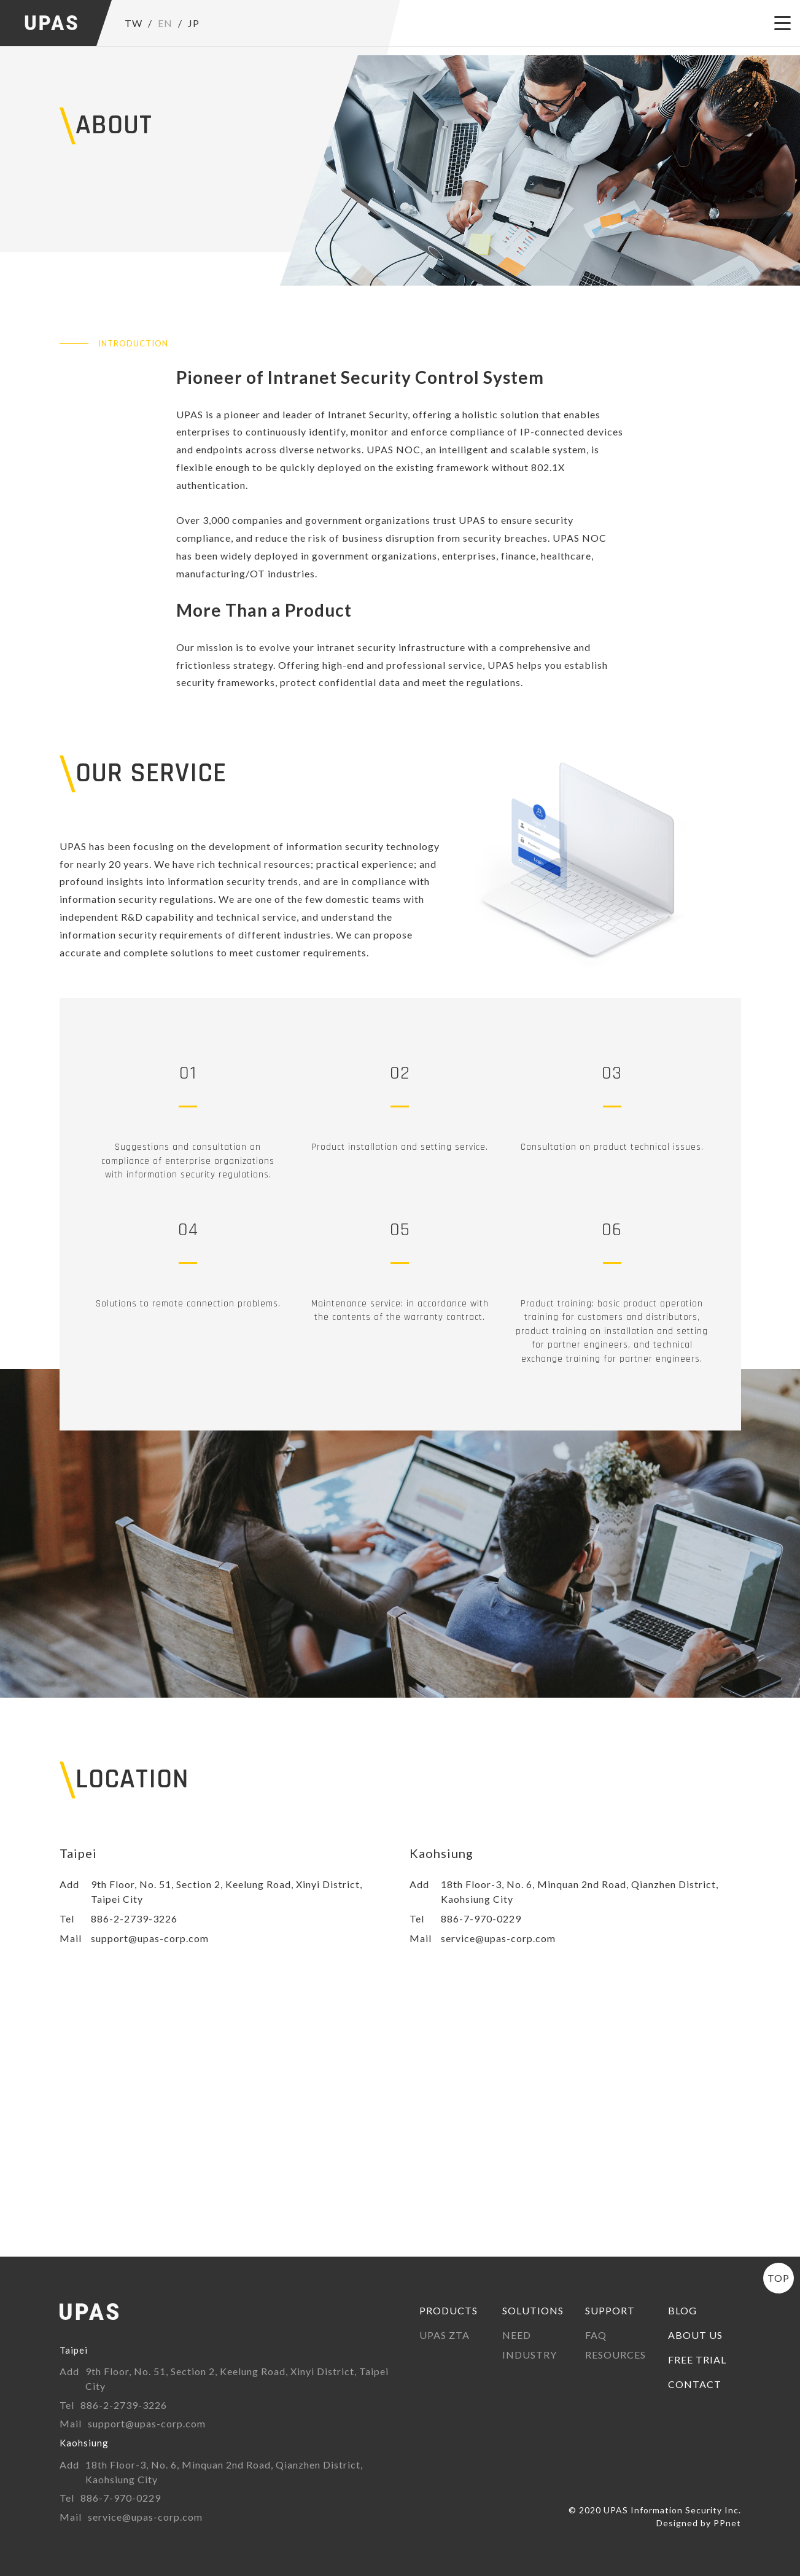 Image resolution: width=800 pixels, height=2576 pixels. What do you see at coordinates (133, 23) in the screenshot?
I see `TW` at bounding box center [133, 23].